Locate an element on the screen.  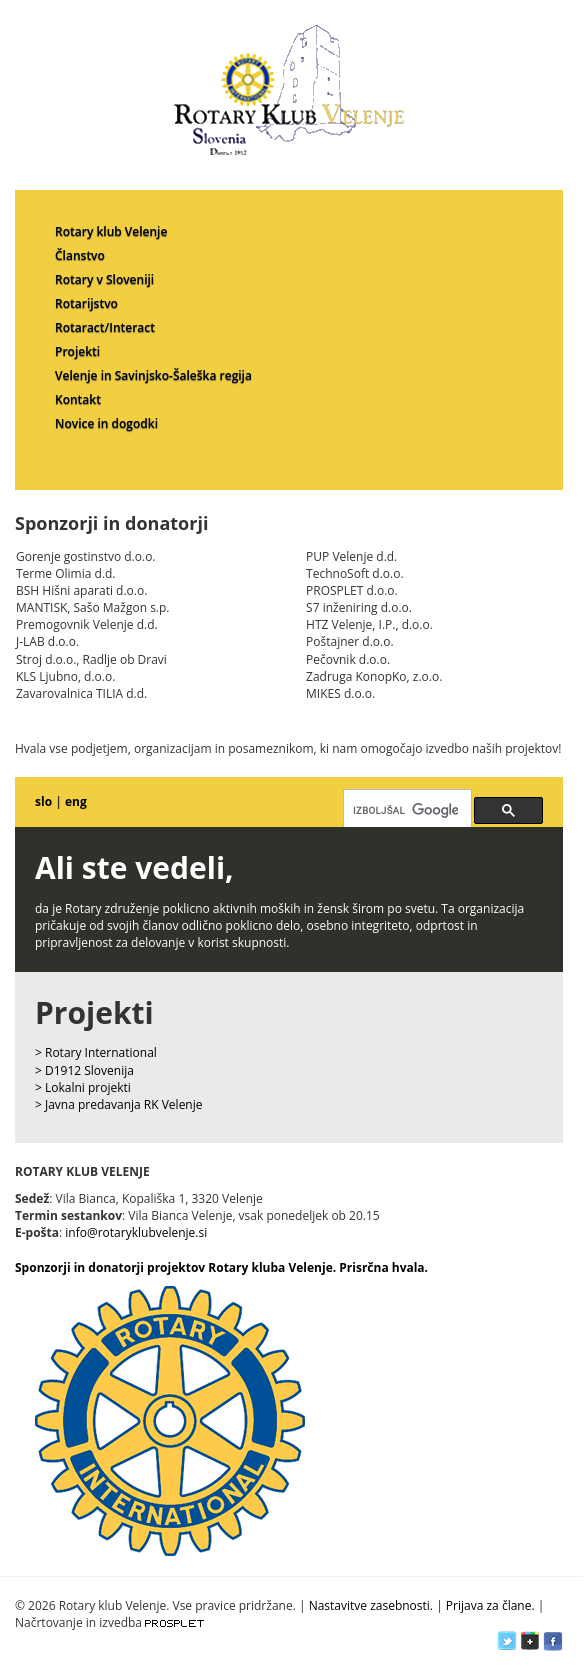
eng is located at coordinates (76, 801).